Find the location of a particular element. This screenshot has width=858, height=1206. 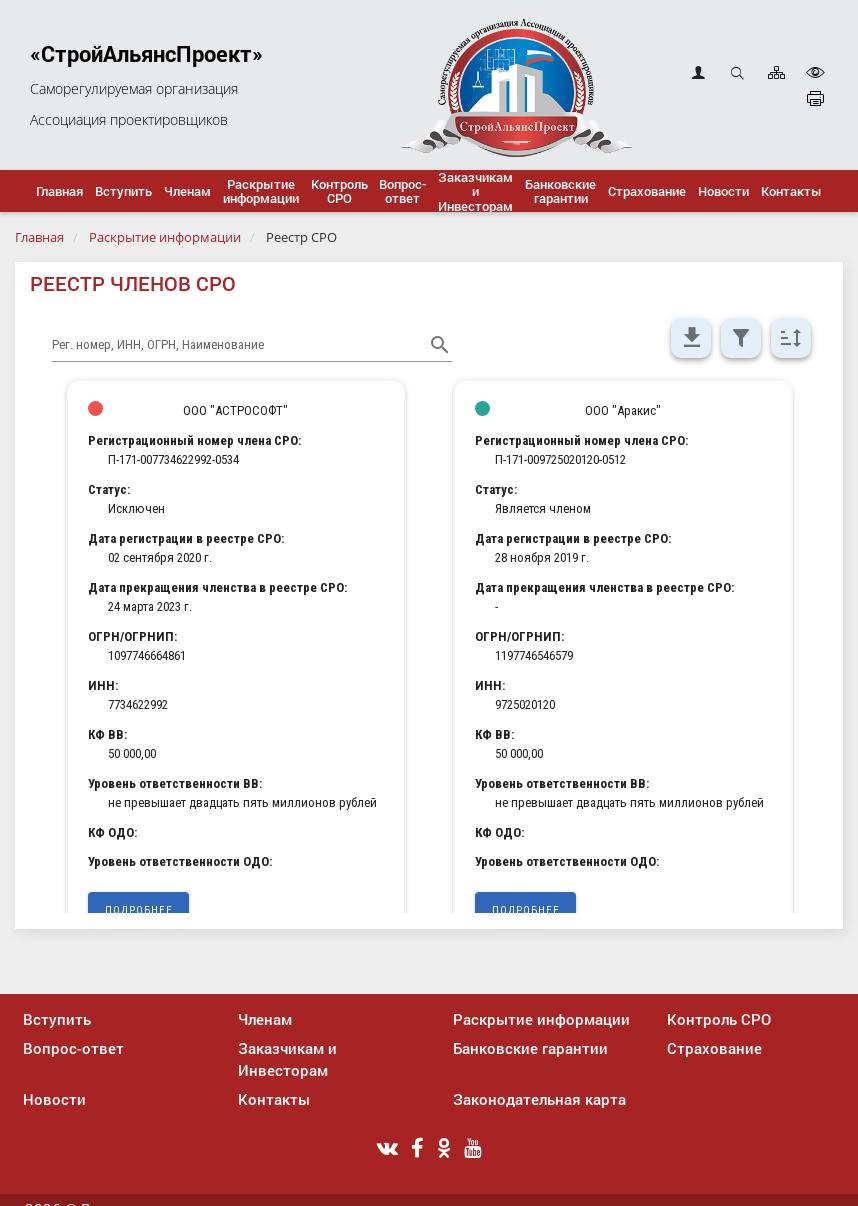

Главная is located at coordinates (39, 237).